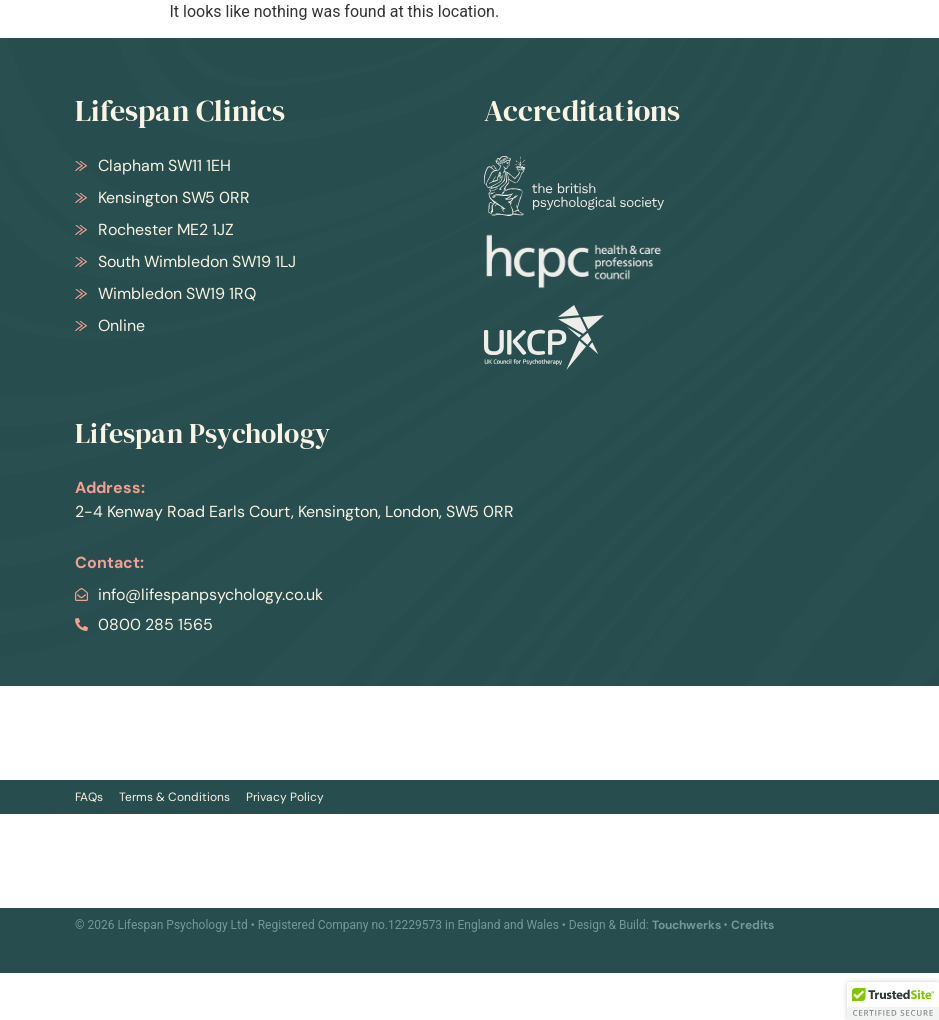 The width and height of the screenshot is (939, 1020). I want to click on Touchwerks, so click(686, 925).